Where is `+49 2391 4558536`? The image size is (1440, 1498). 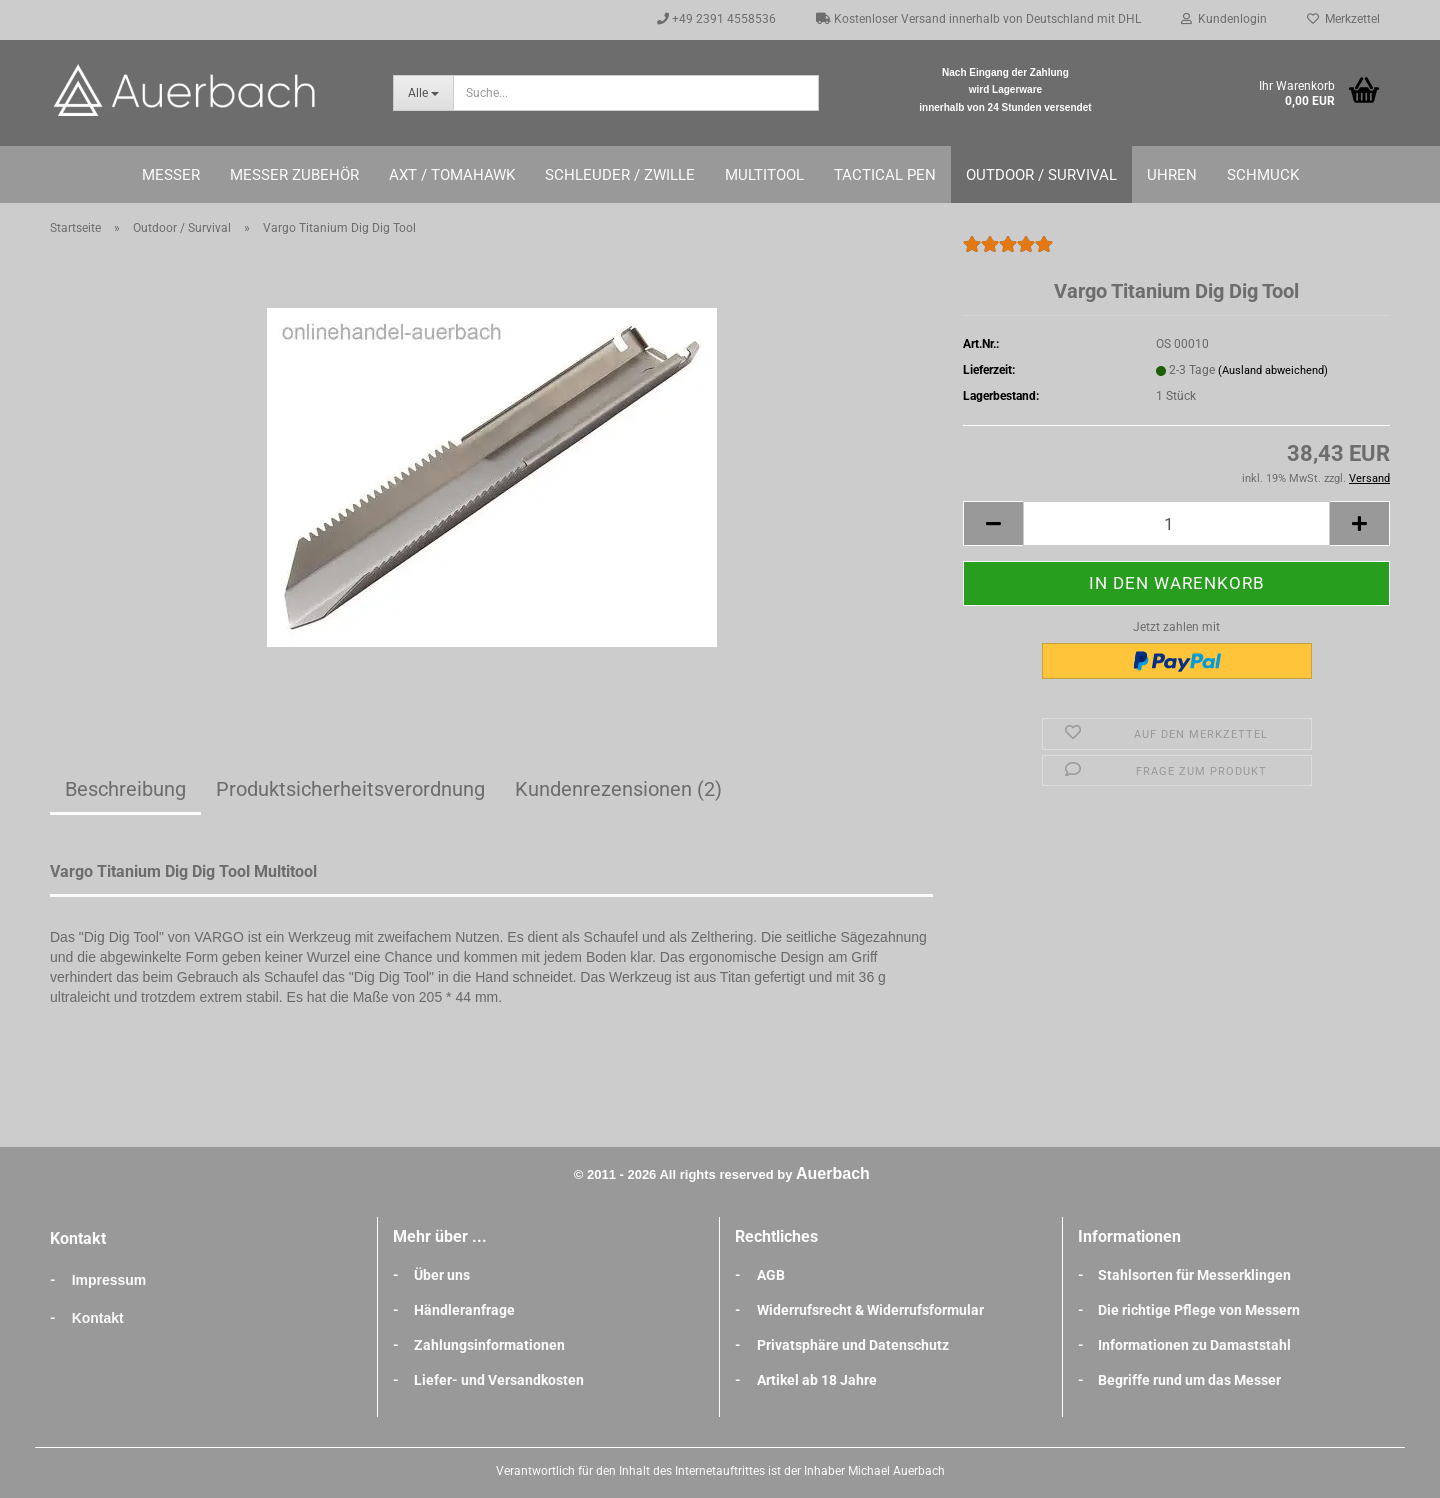
+49 2391 4558536 is located at coordinates (716, 19).